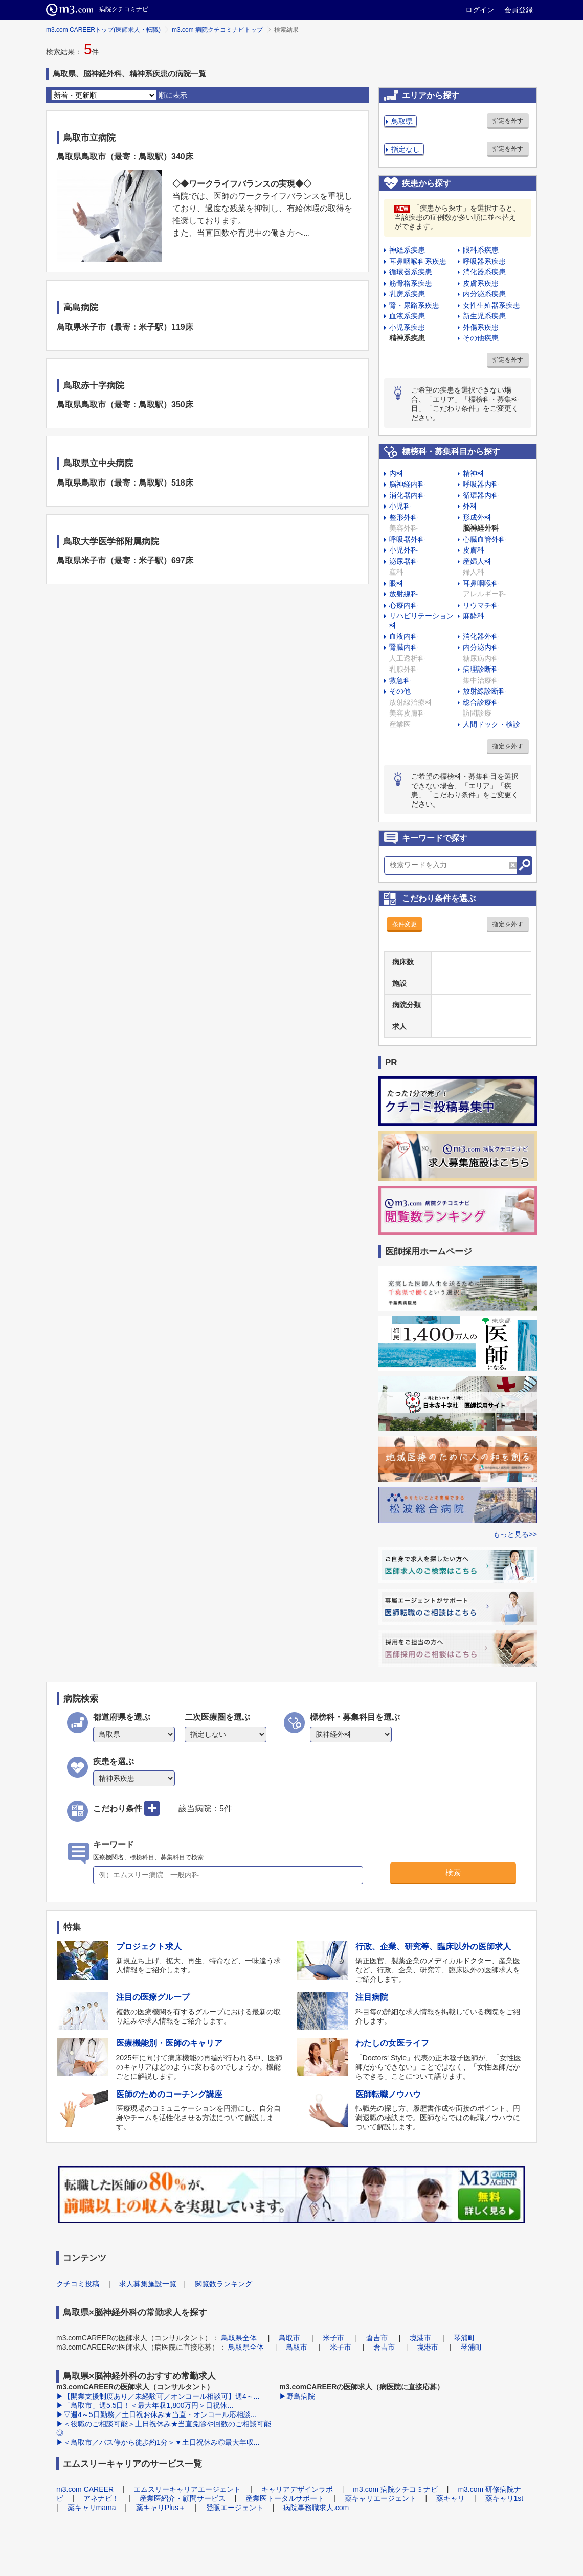 Image resolution: width=583 pixels, height=2576 pixels. Describe the element at coordinates (417, 261) in the screenshot. I see `耳鼻咽喉科系疾患` at that location.